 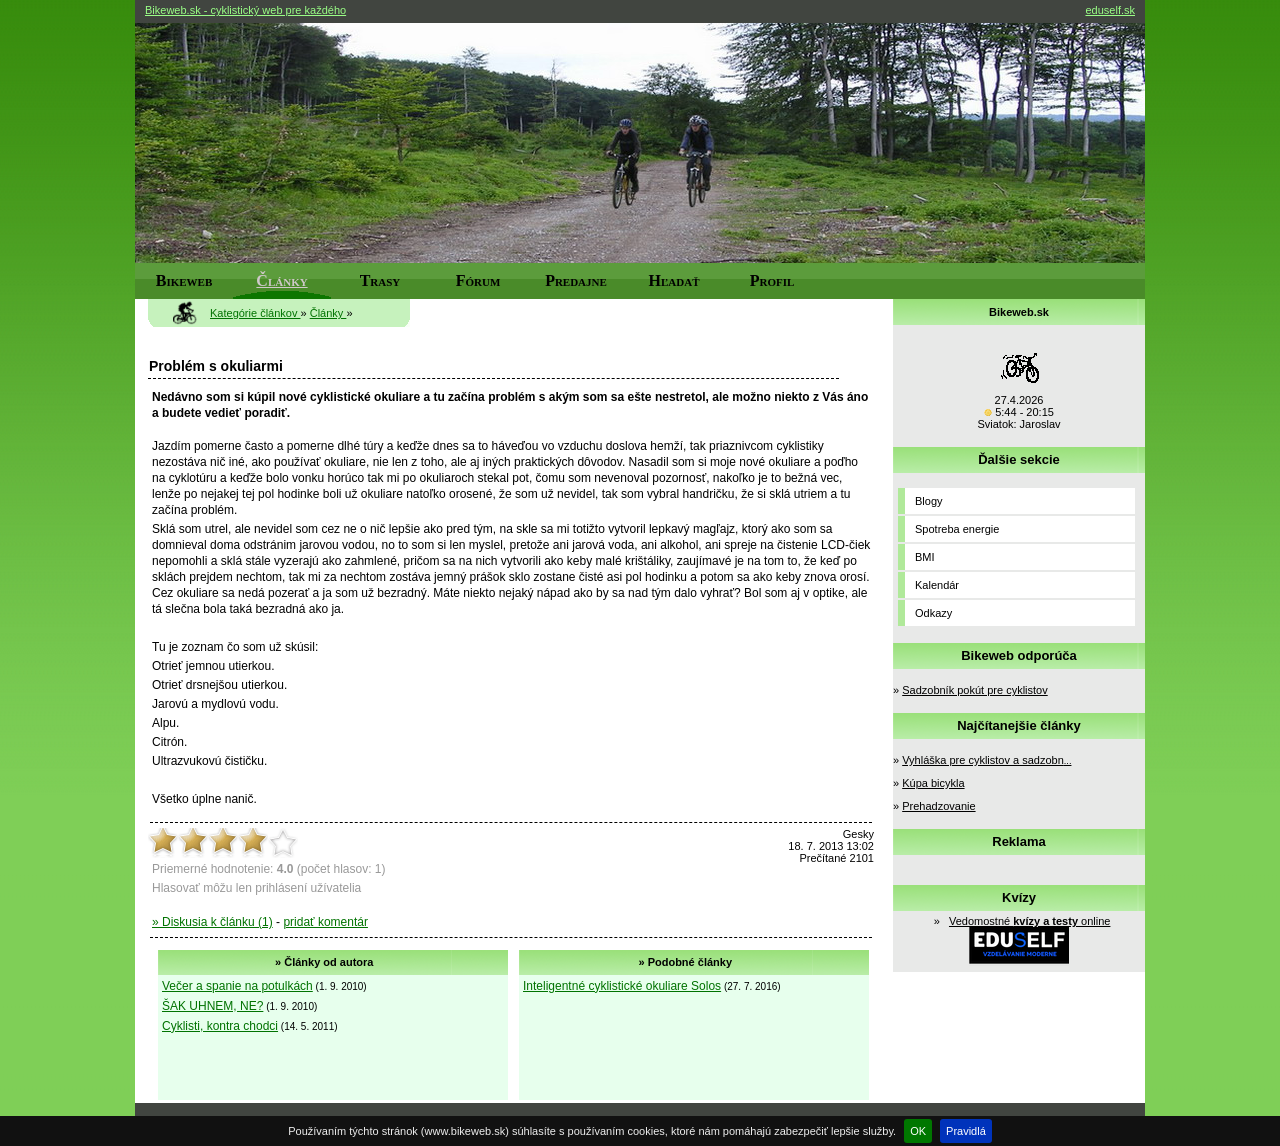 What do you see at coordinates (929, 501) in the screenshot?
I see `Blogy` at bounding box center [929, 501].